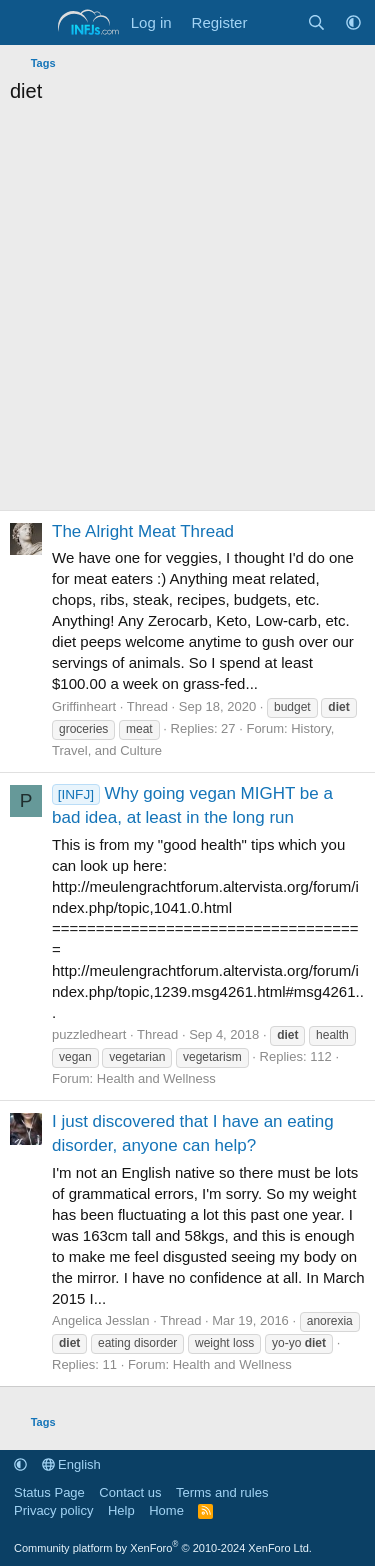 The width and height of the screenshot is (375, 1566). What do you see at coordinates (101, 1320) in the screenshot?
I see `Angelica Jesslan` at bounding box center [101, 1320].